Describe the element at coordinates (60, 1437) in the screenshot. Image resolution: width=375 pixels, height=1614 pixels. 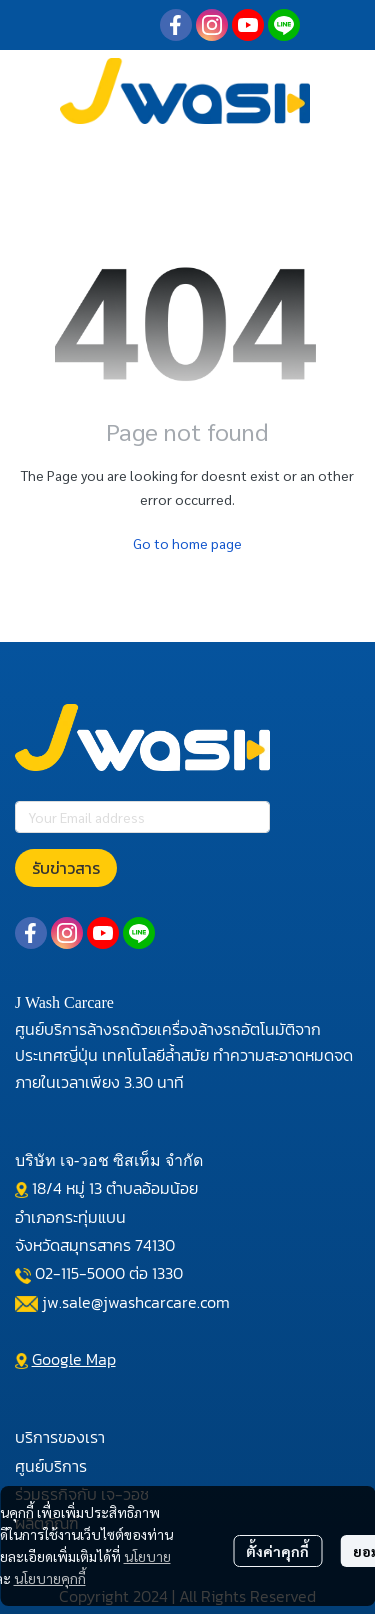
I see `บริการของเรา` at that location.